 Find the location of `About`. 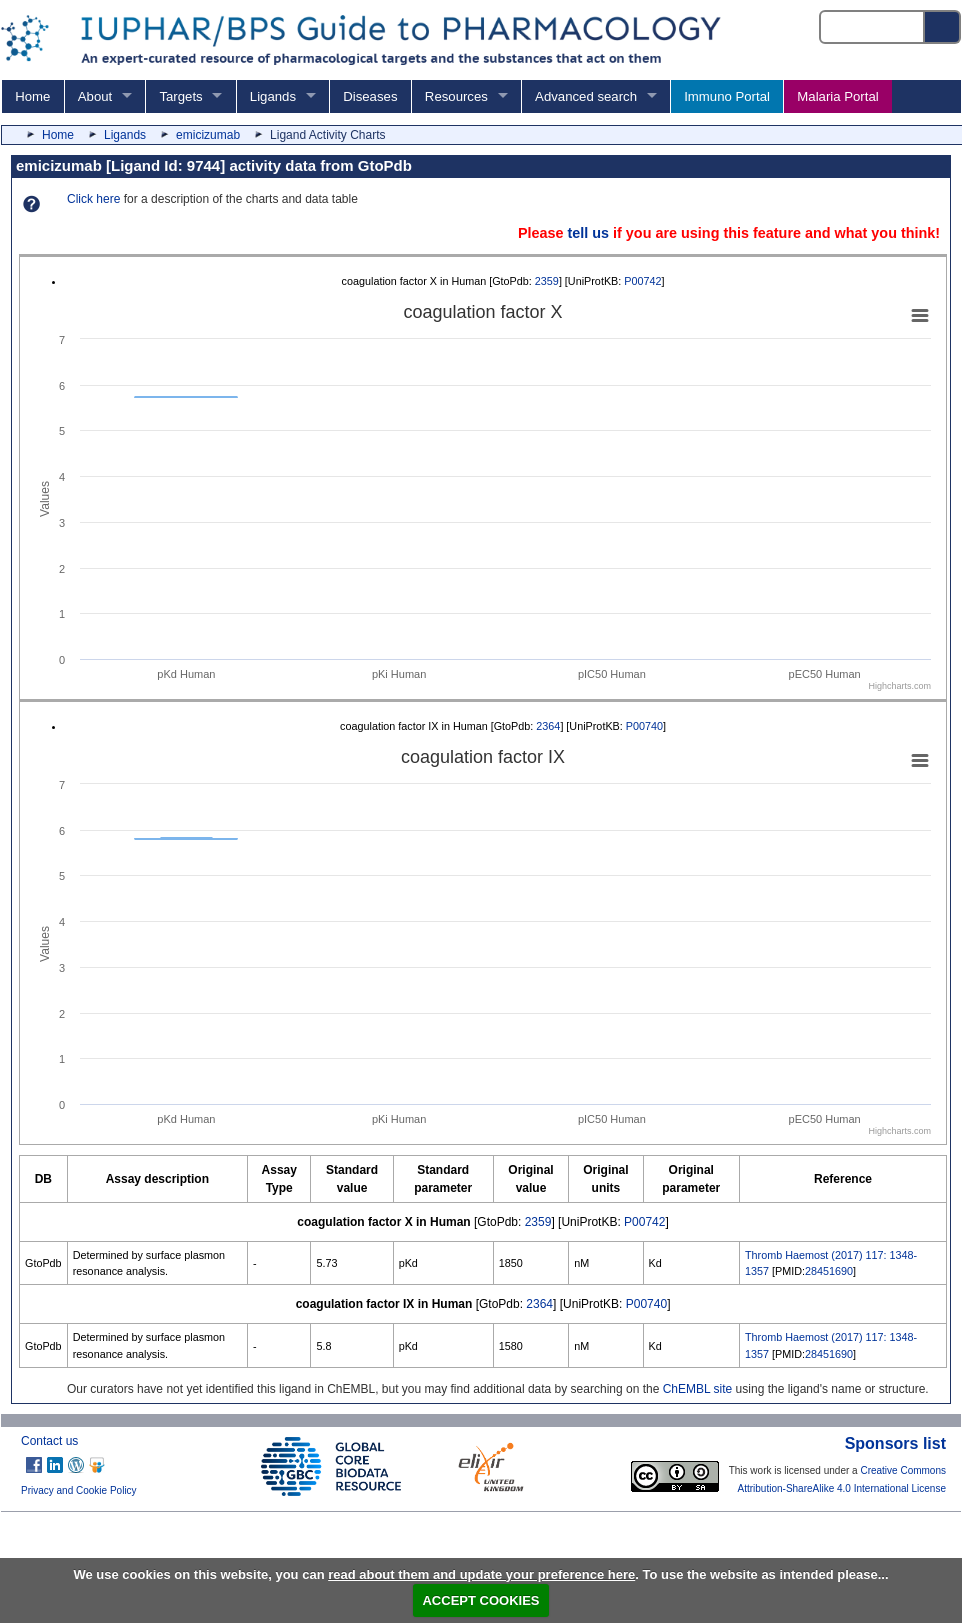

About is located at coordinates (95, 96).